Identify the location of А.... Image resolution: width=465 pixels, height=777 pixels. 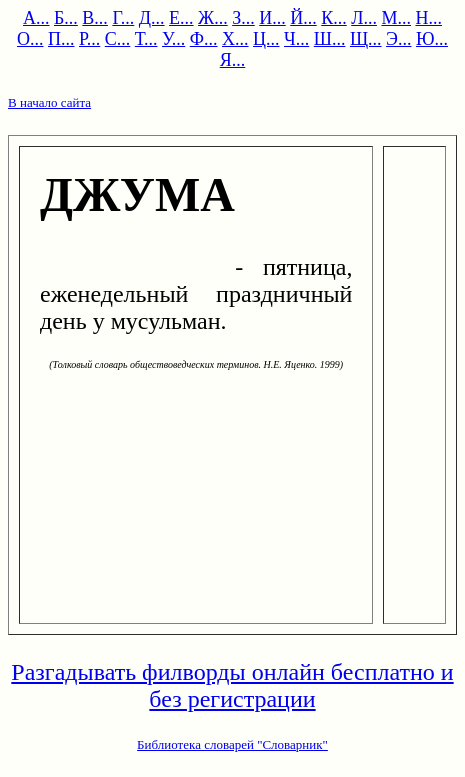
(36, 18).